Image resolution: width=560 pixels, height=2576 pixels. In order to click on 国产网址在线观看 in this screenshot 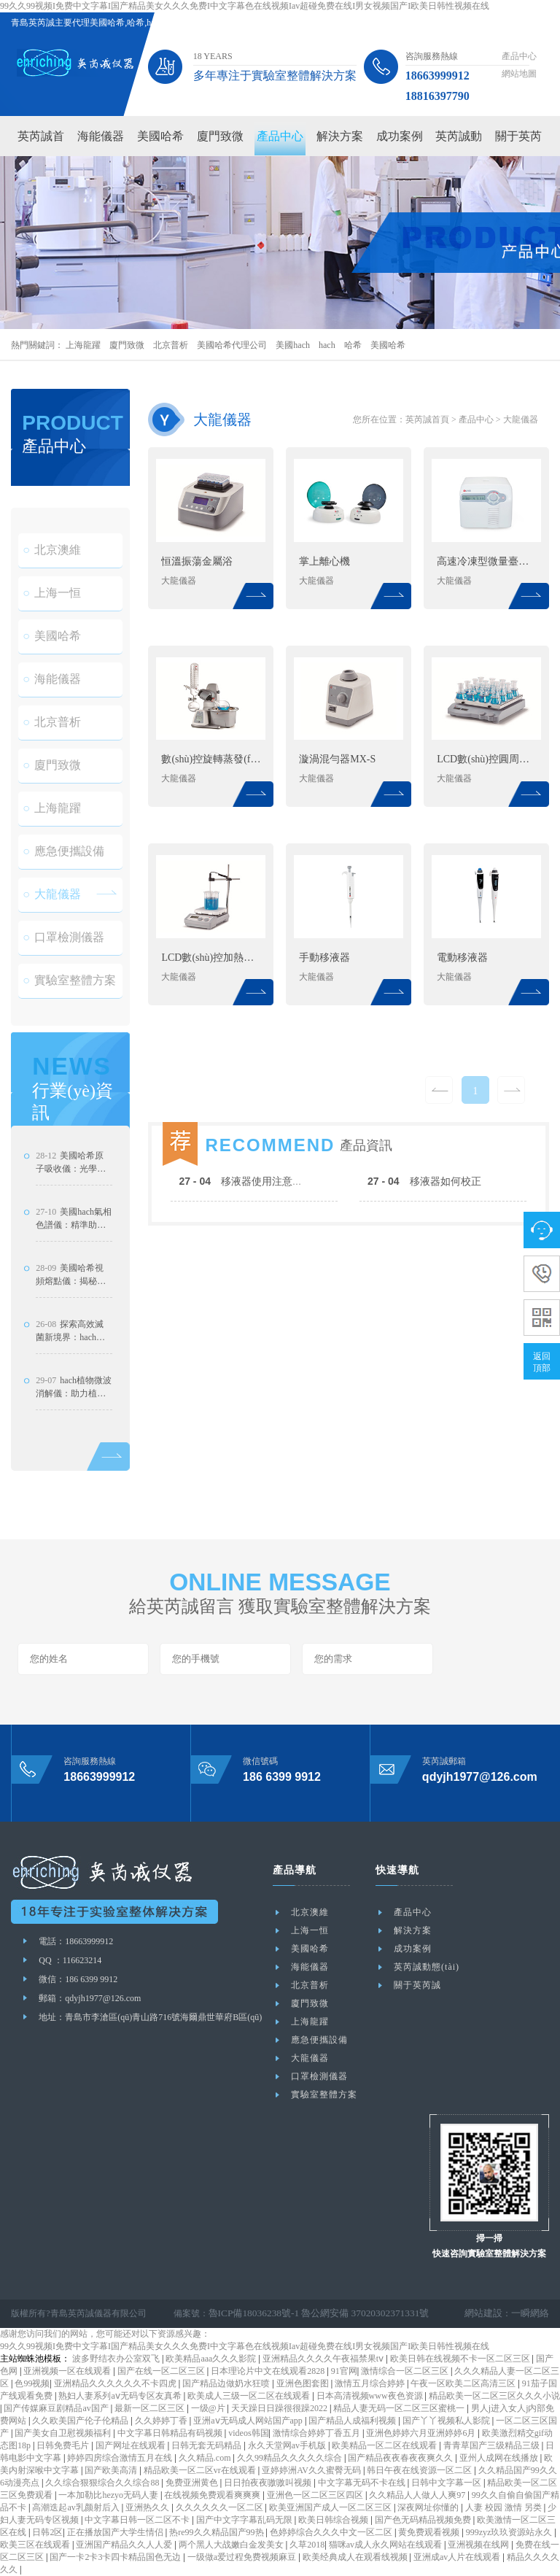, I will do `click(132, 2445)`.